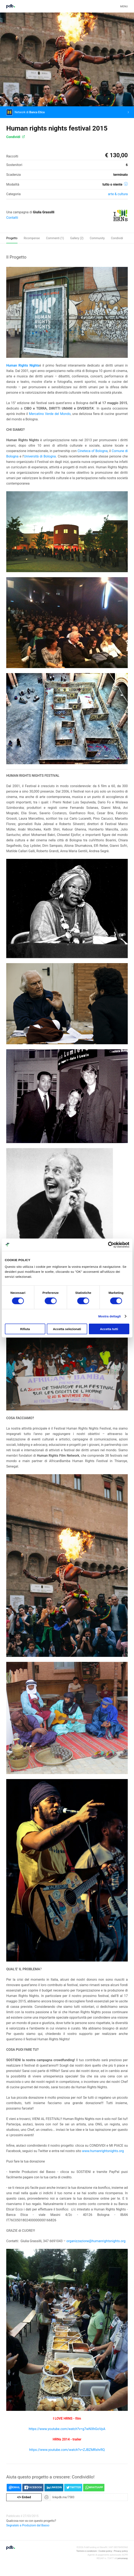 This screenshot has height=2576, width=134. I want to click on Commenti (), so click(55, 238).